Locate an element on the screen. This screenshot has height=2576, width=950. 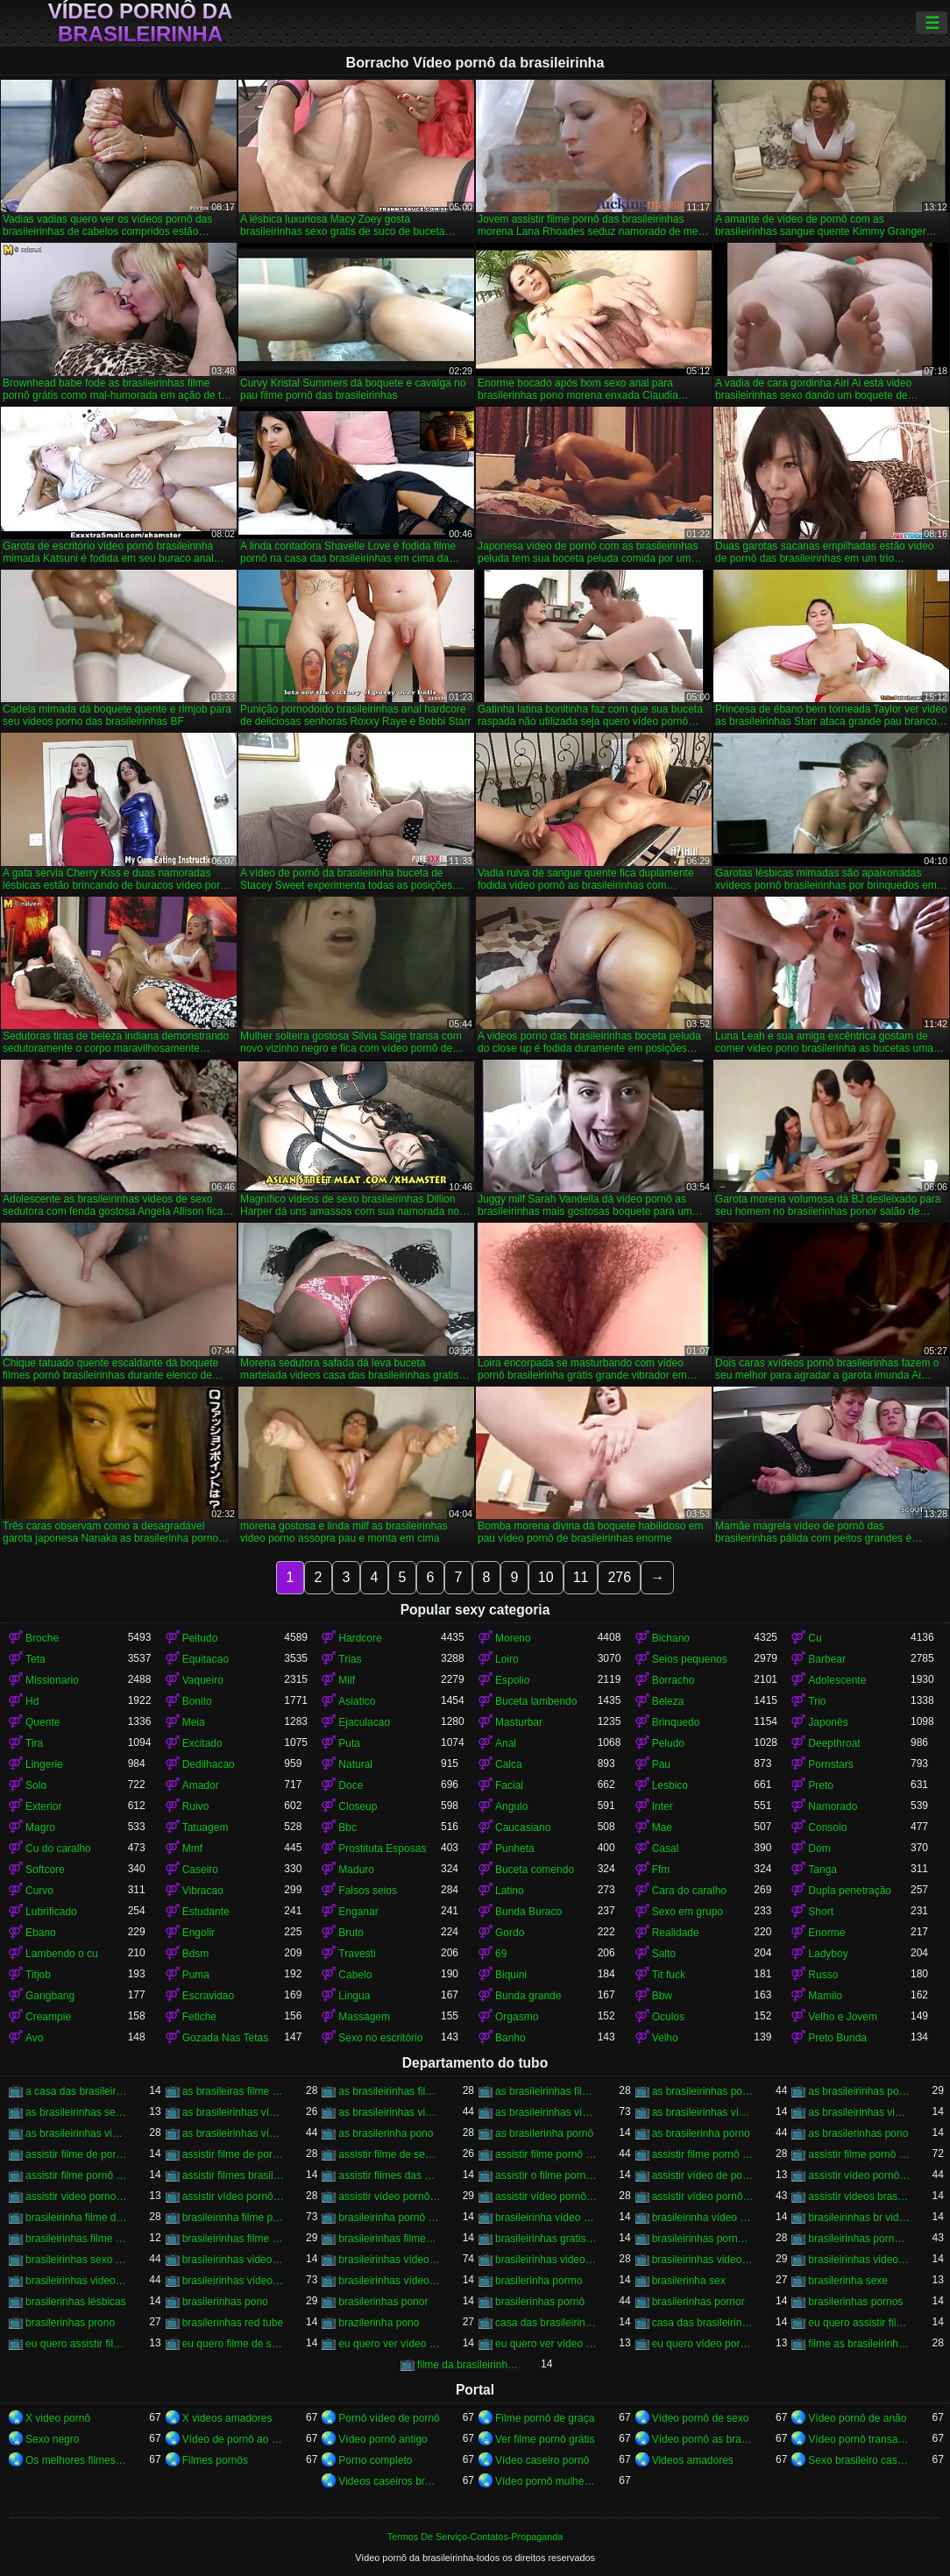
Bichano is located at coordinates (671, 1638).